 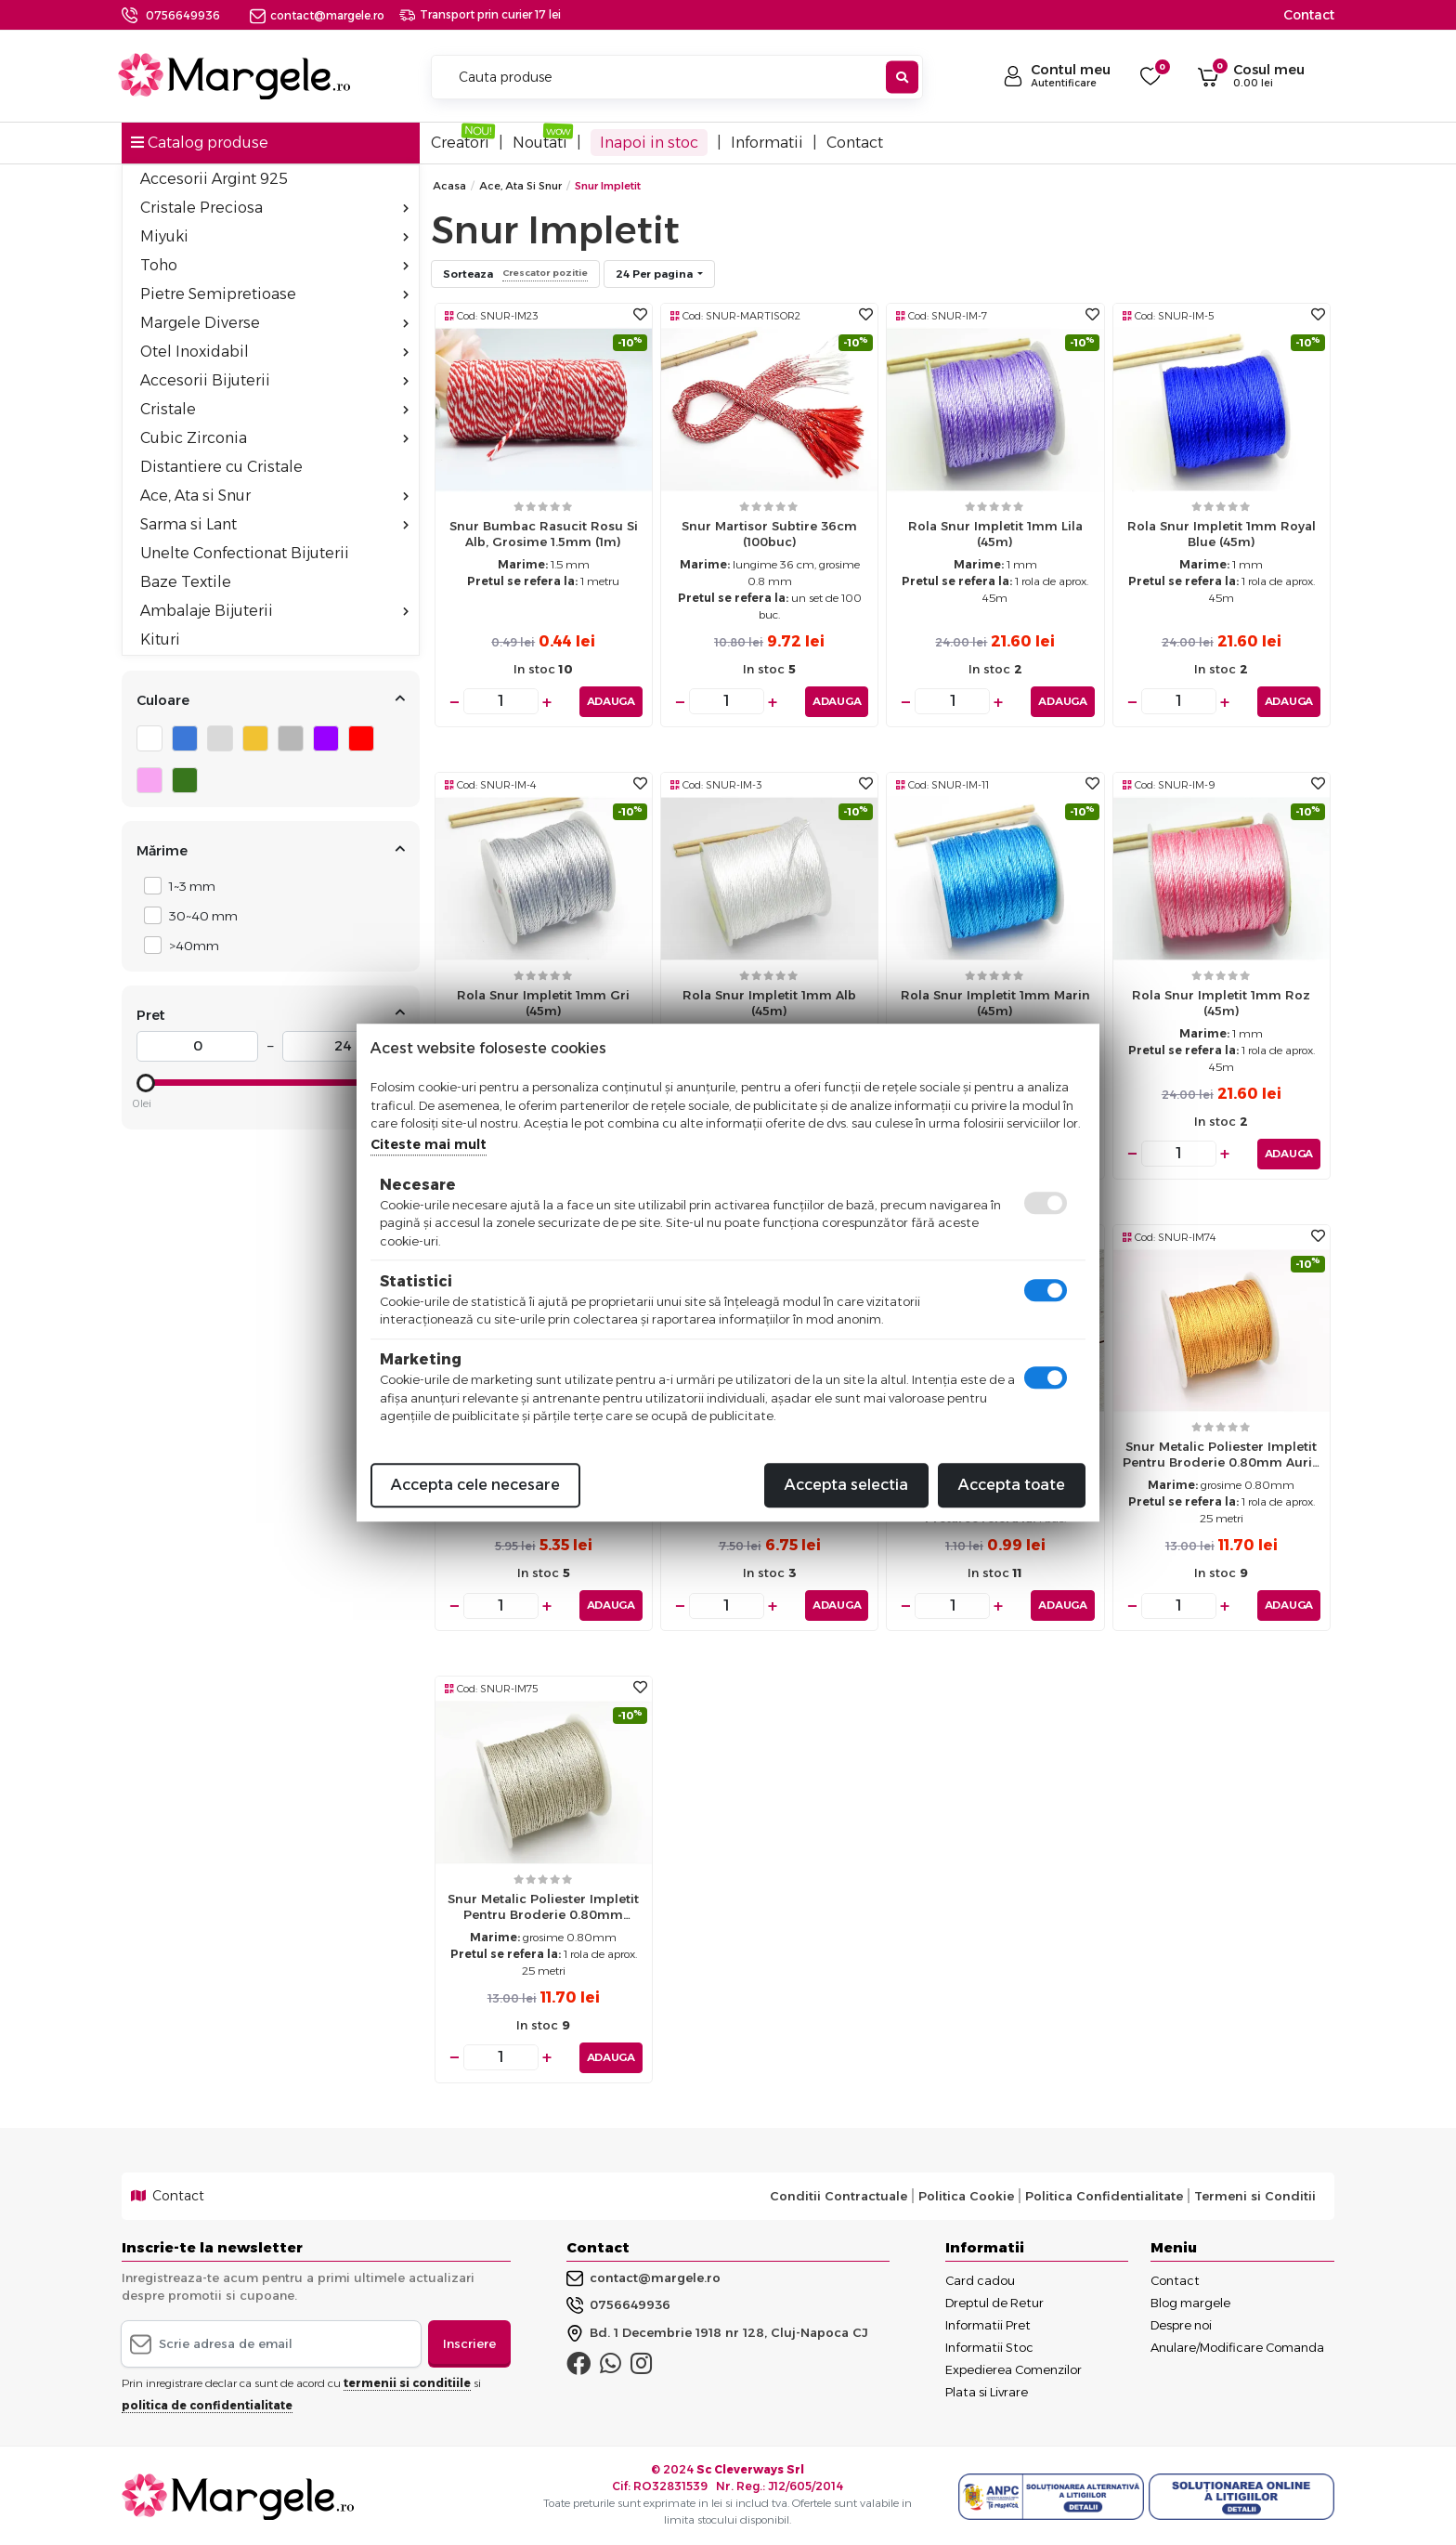 I want to click on Sarma si Lant, so click(x=274, y=524).